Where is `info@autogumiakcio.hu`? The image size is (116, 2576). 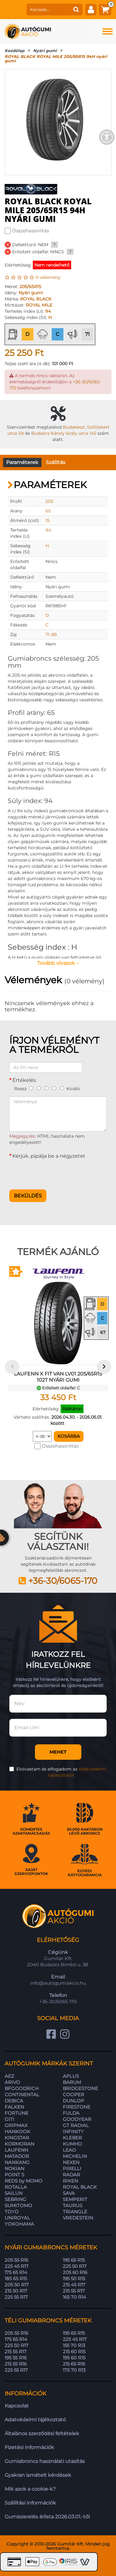
info@autogumiakcio.hu is located at coordinates (58, 1983).